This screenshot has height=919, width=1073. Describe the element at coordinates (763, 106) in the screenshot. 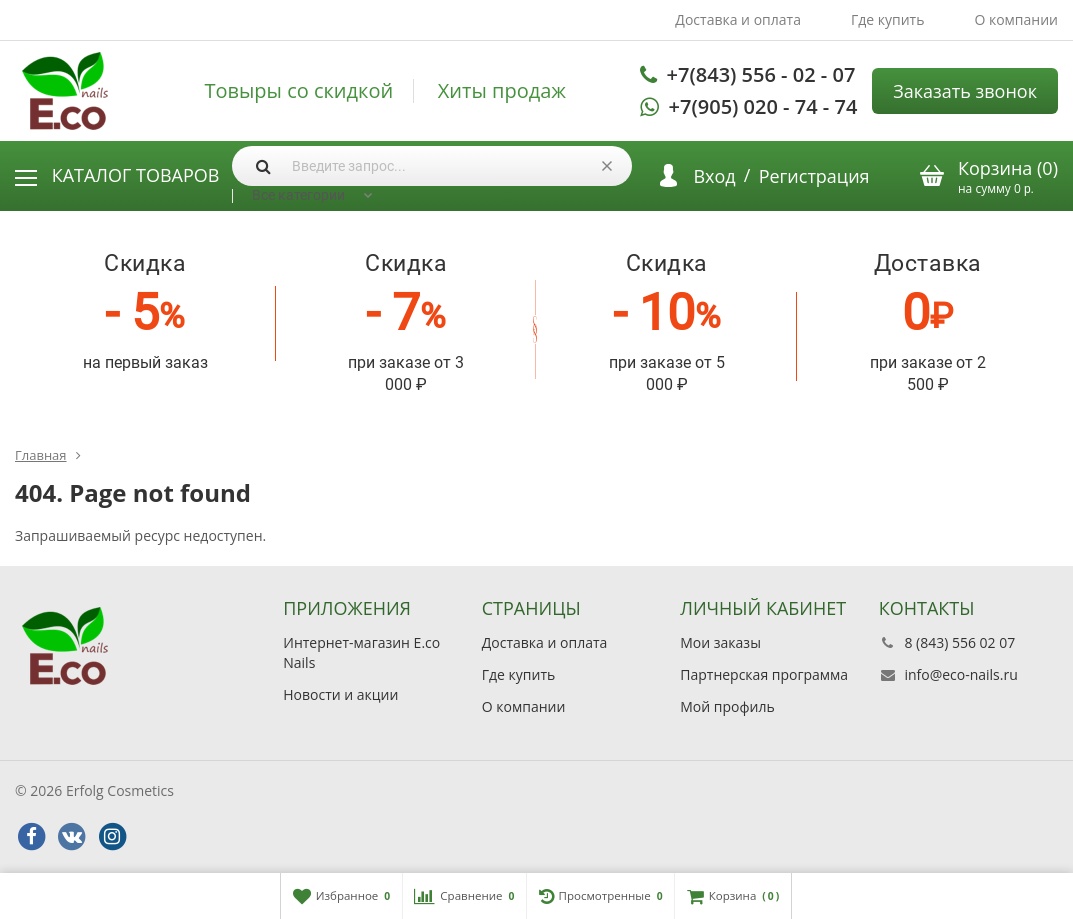

I see `+7(905) 020 - 74 - 74` at that location.